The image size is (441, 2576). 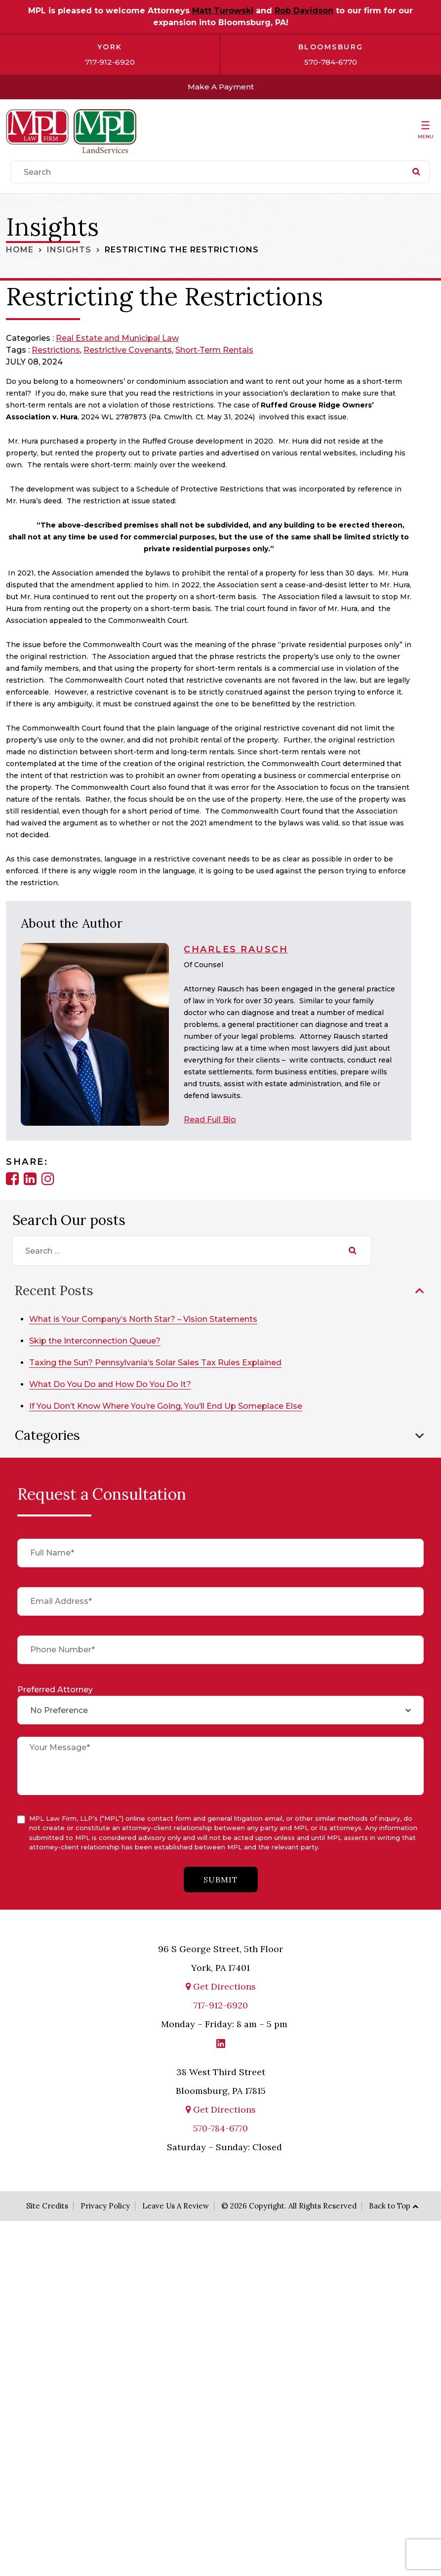 I want to click on What Do You Do and How Do You Do It?, so click(x=112, y=1384).